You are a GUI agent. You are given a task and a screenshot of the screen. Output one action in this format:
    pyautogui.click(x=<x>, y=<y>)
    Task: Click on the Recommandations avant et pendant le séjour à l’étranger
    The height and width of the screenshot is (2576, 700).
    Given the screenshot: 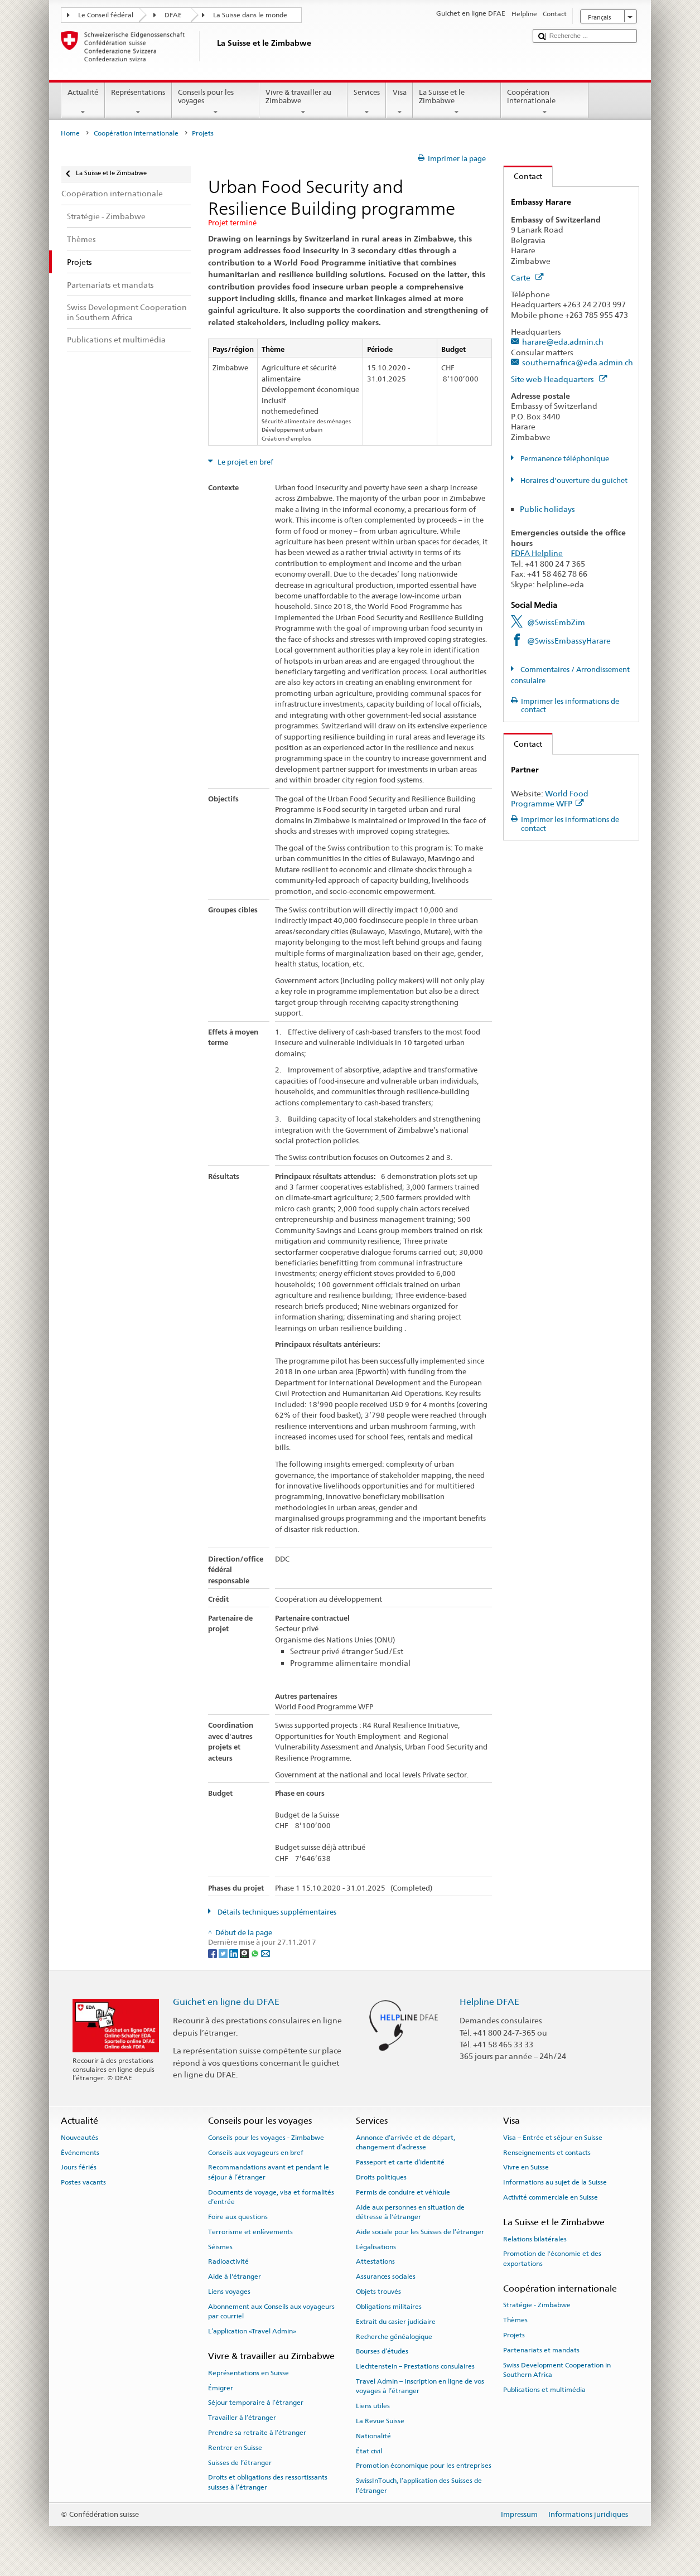 What is the action you would take?
    pyautogui.click(x=268, y=2172)
    